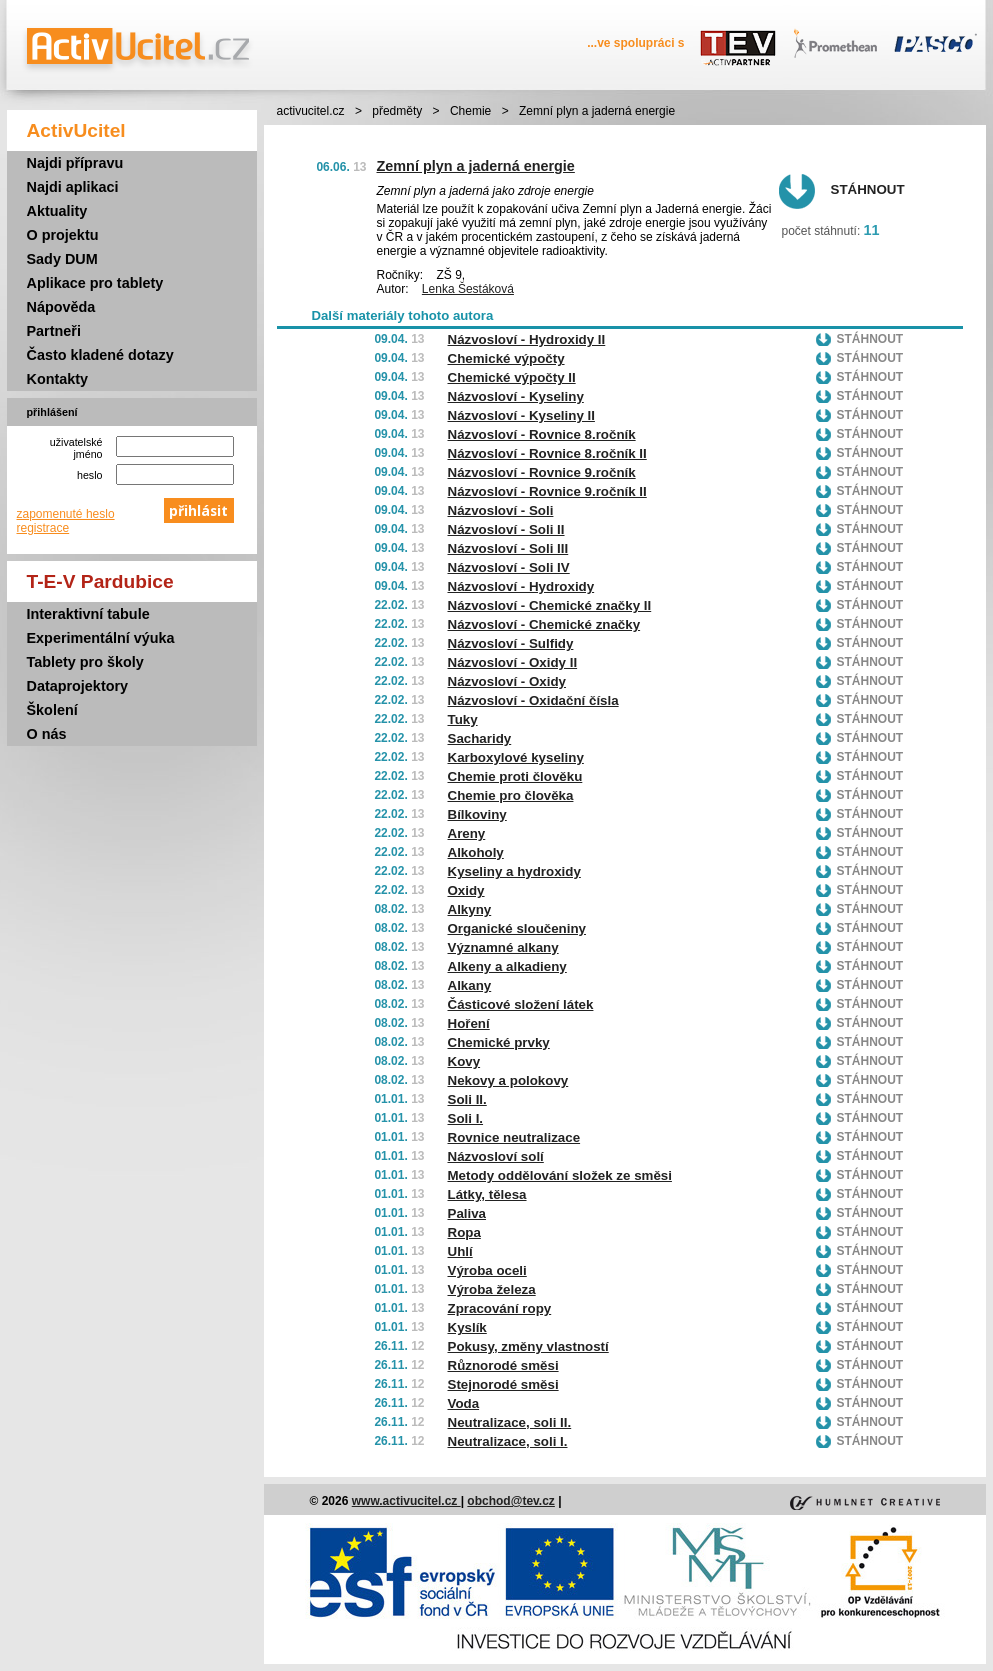  Describe the element at coordinates (503, 1384) in the screenshot. I see `Stejnorodé směsi` at that location.